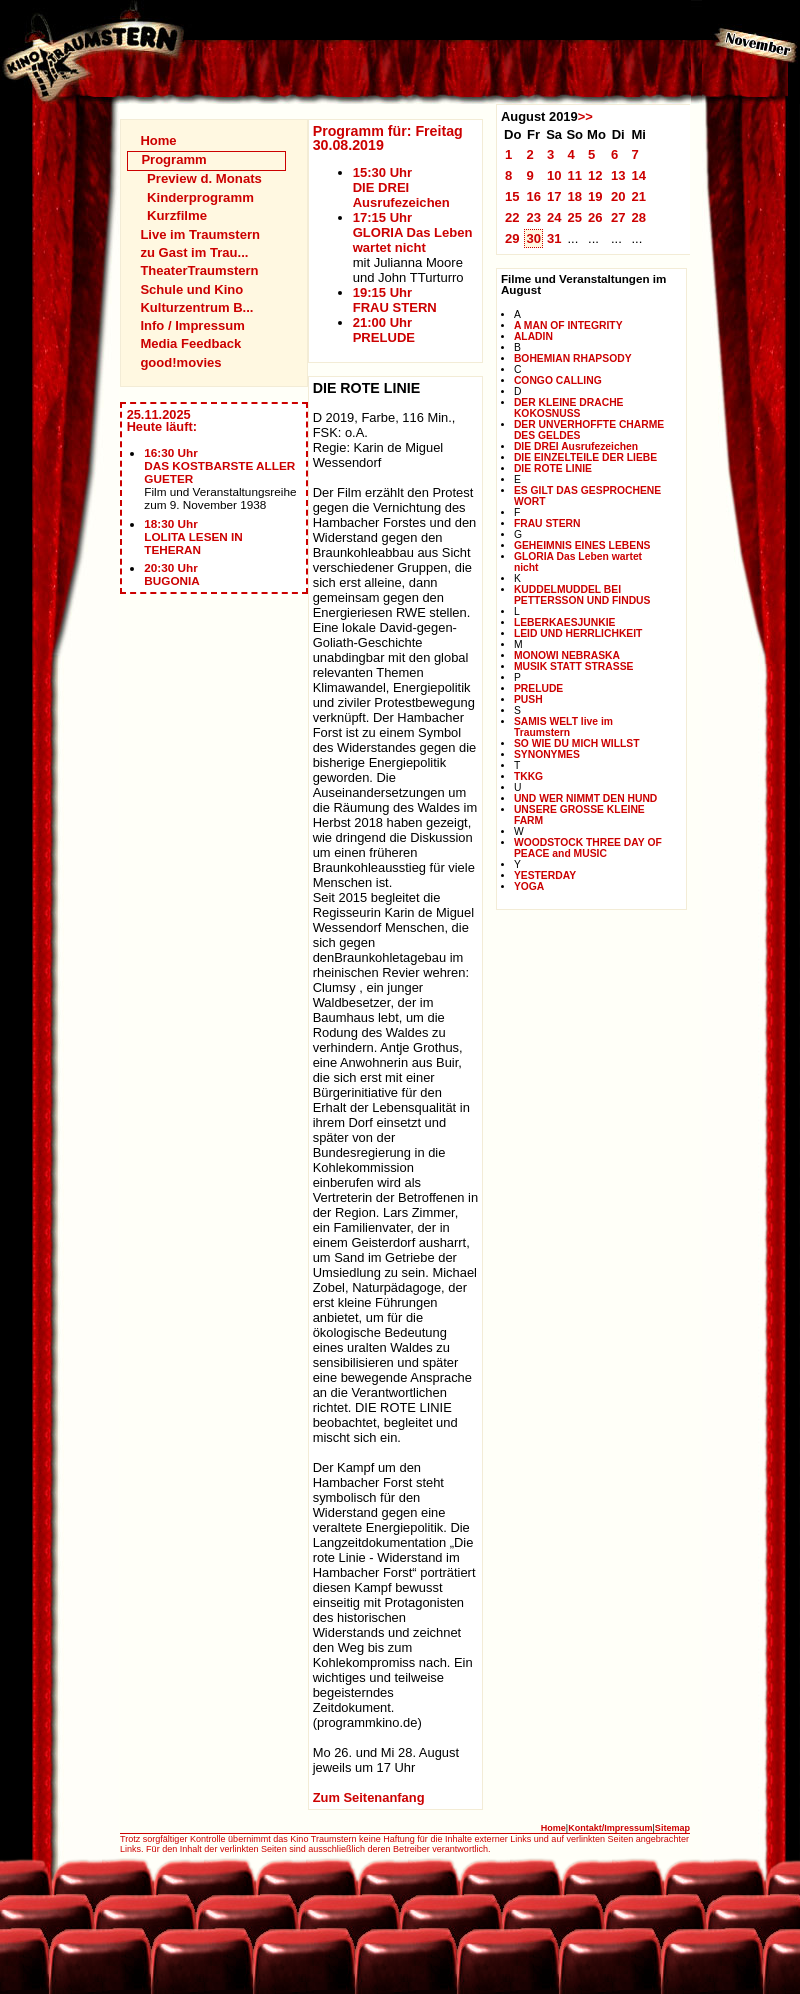 The image size is (800, 1994). I want to click on Programm, so click(173, 159).